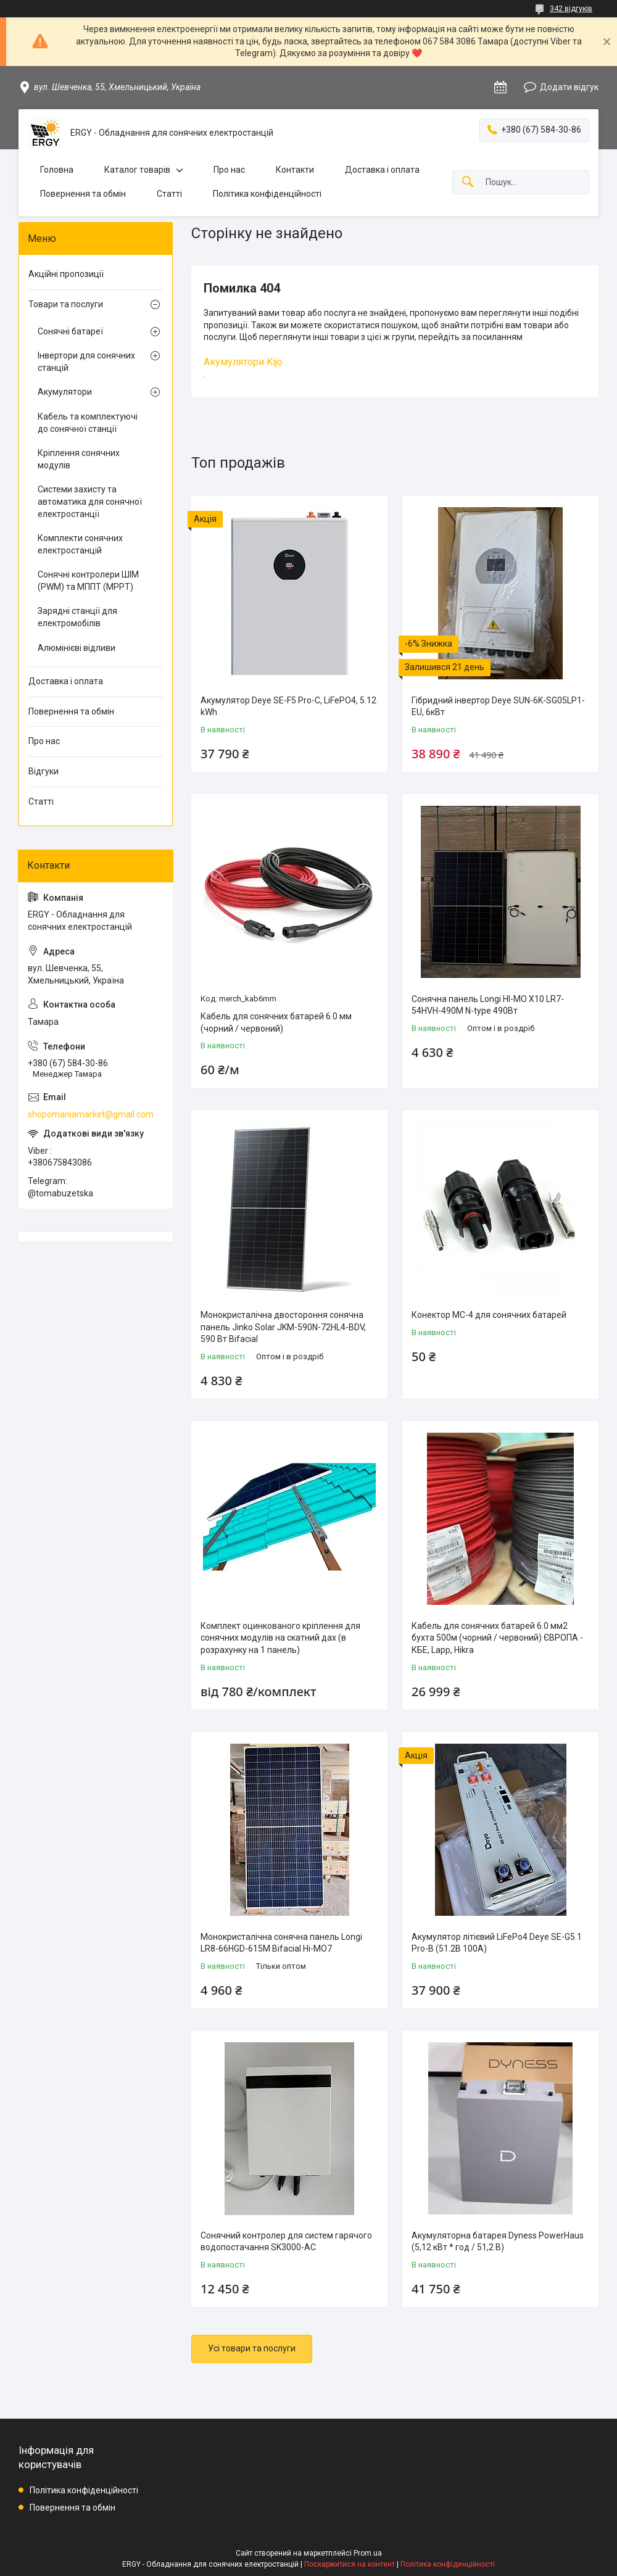  Describe the element at coordinates (488, 1005) in the screenshot. I see `Сонячна панель Longi HI-MO X10 LR7-54HVH-490M N-type 490Вт` at that location.